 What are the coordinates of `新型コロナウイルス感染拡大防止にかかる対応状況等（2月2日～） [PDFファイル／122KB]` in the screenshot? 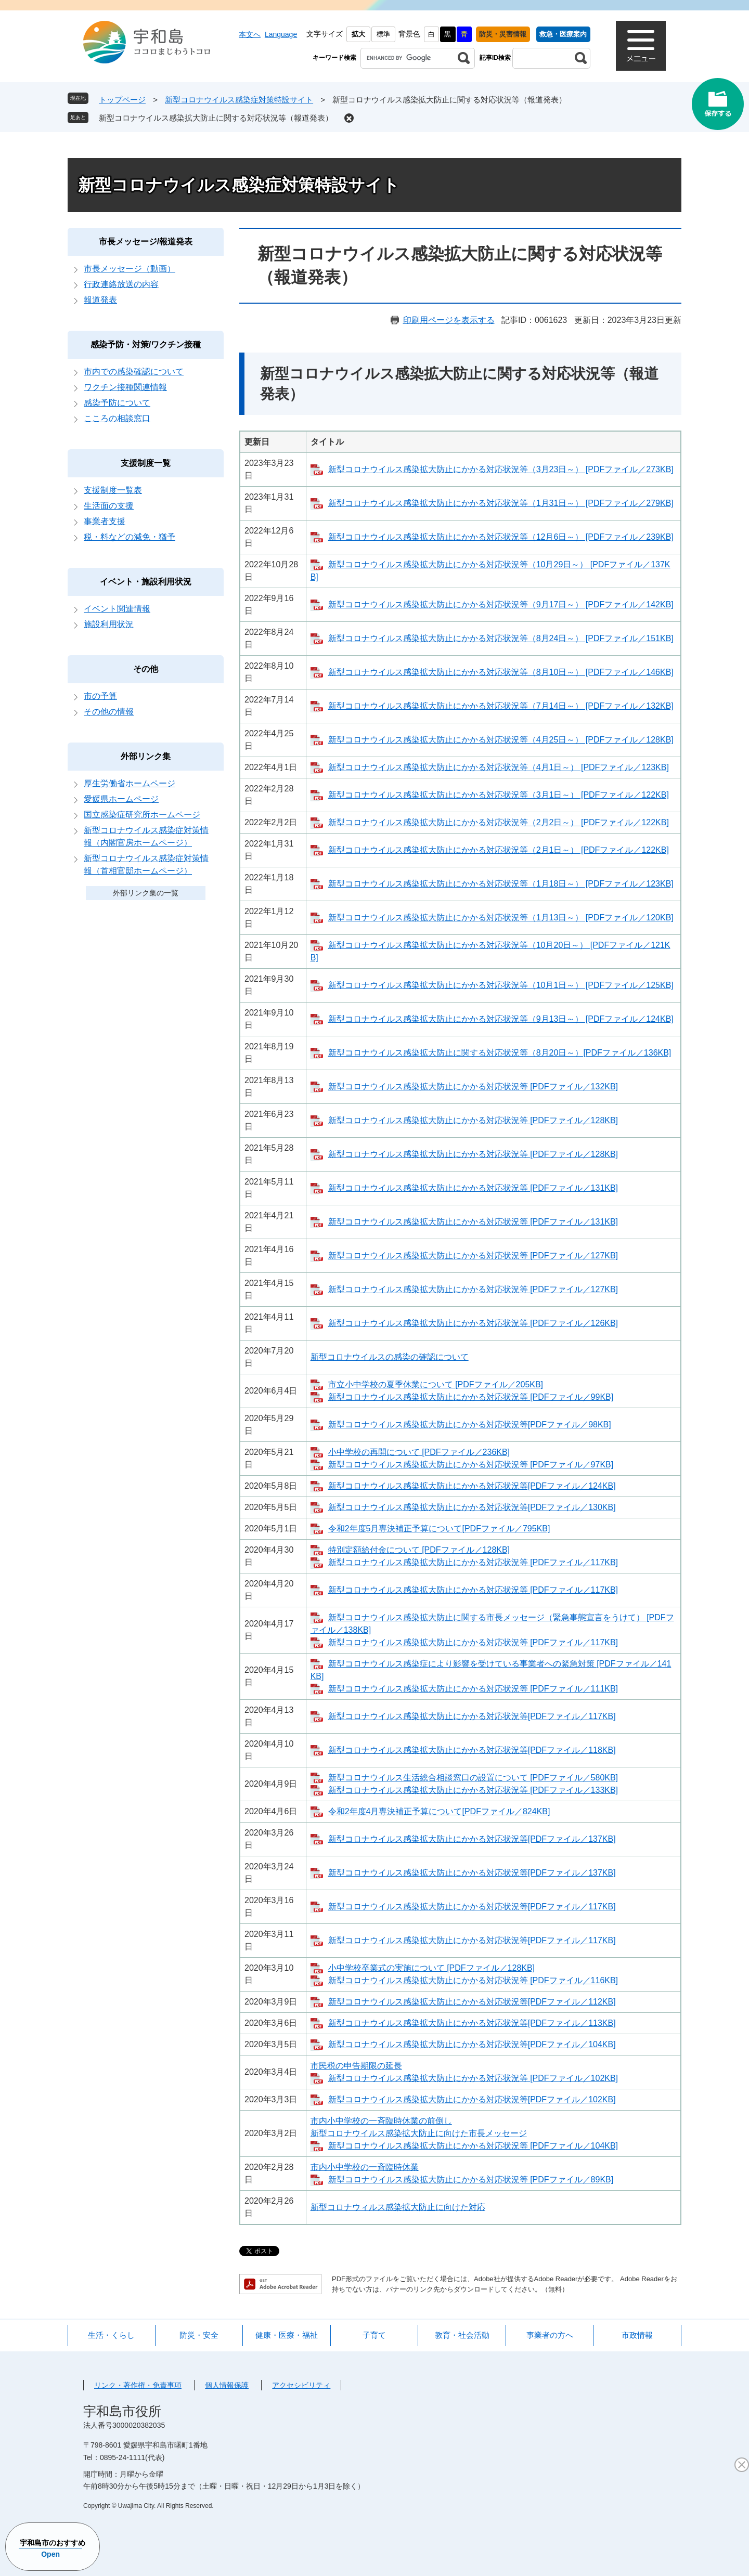 It's located at (498, 822).